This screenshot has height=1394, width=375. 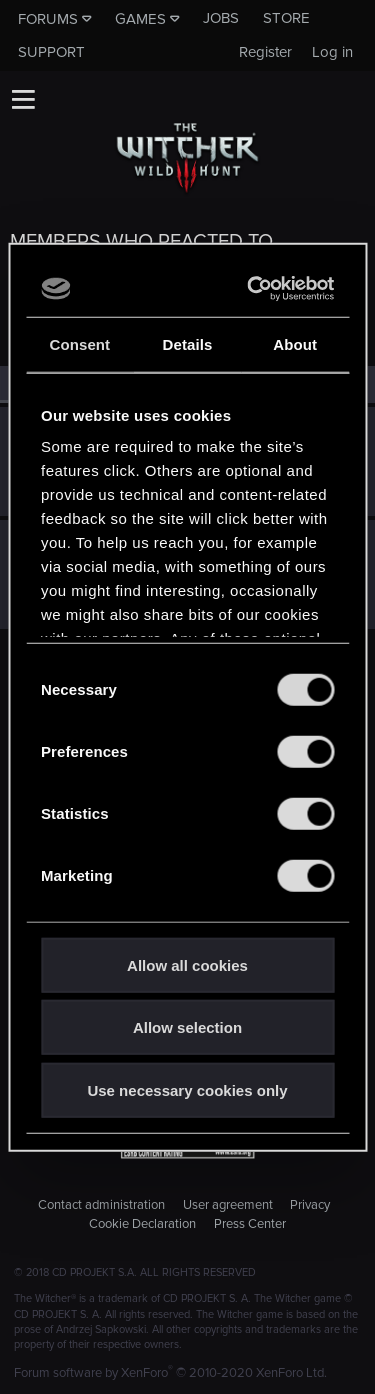 I want to click on Contact administration, so click(x=101, y=1205).